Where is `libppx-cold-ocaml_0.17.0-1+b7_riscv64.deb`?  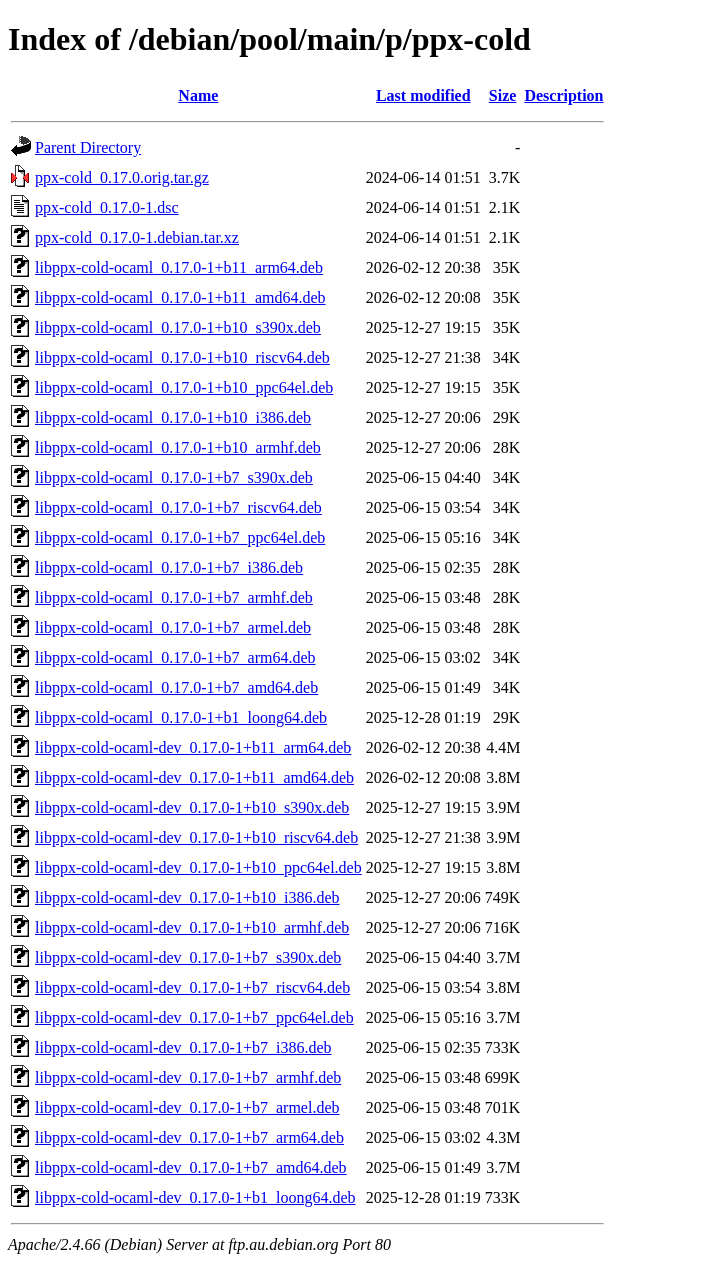 libppx-cold-ocaml_0.17.0-1+b7_riscv64.deb is located at coordinates (178, 507).